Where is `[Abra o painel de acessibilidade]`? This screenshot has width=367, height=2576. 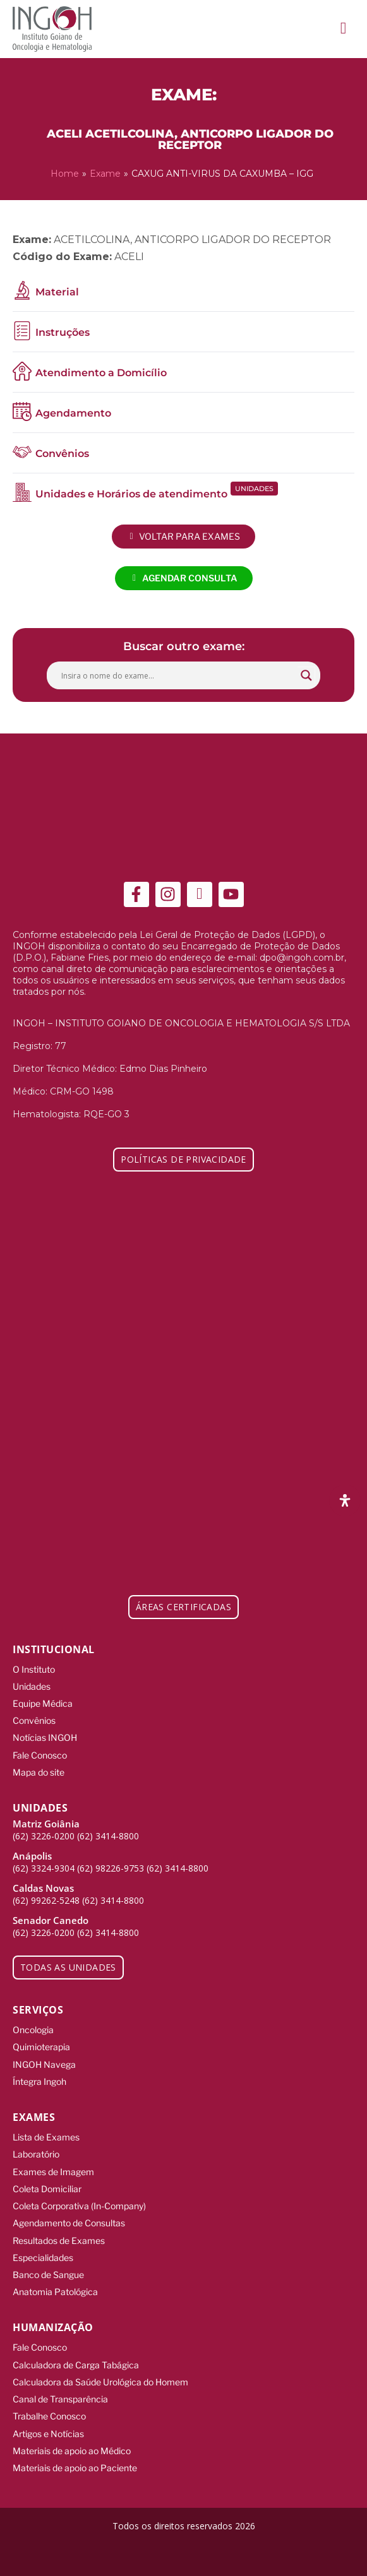 [Abra o painel de acessibilidade] is located at coordinates (345, 1500).